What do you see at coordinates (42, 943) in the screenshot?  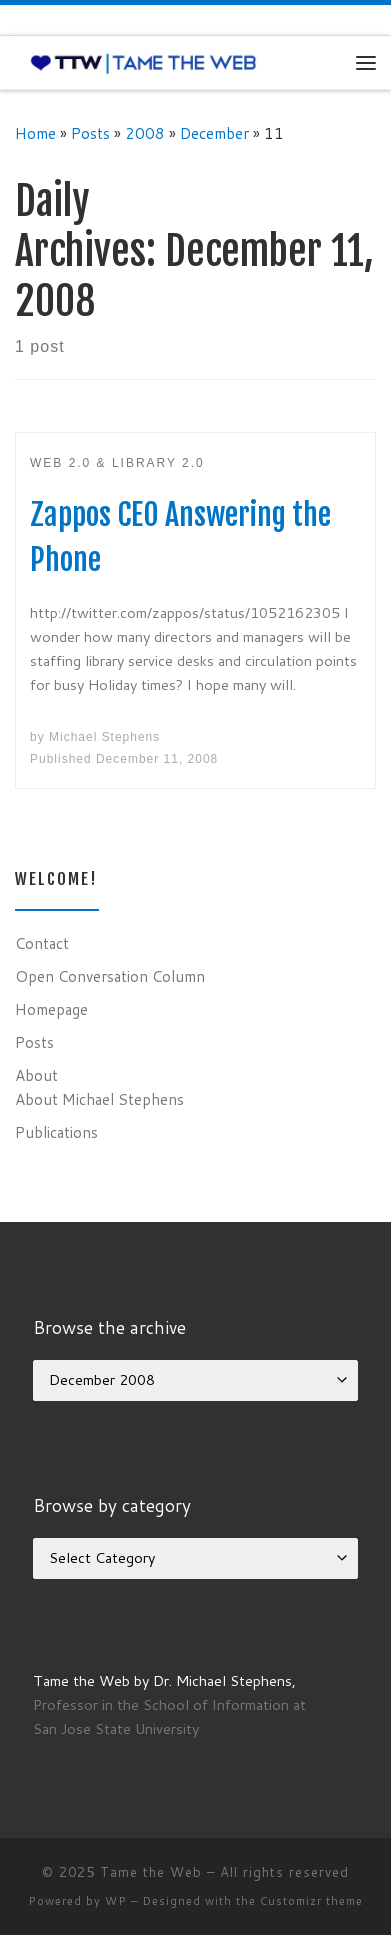 I see `Contact` at bounding box center [42, 943].